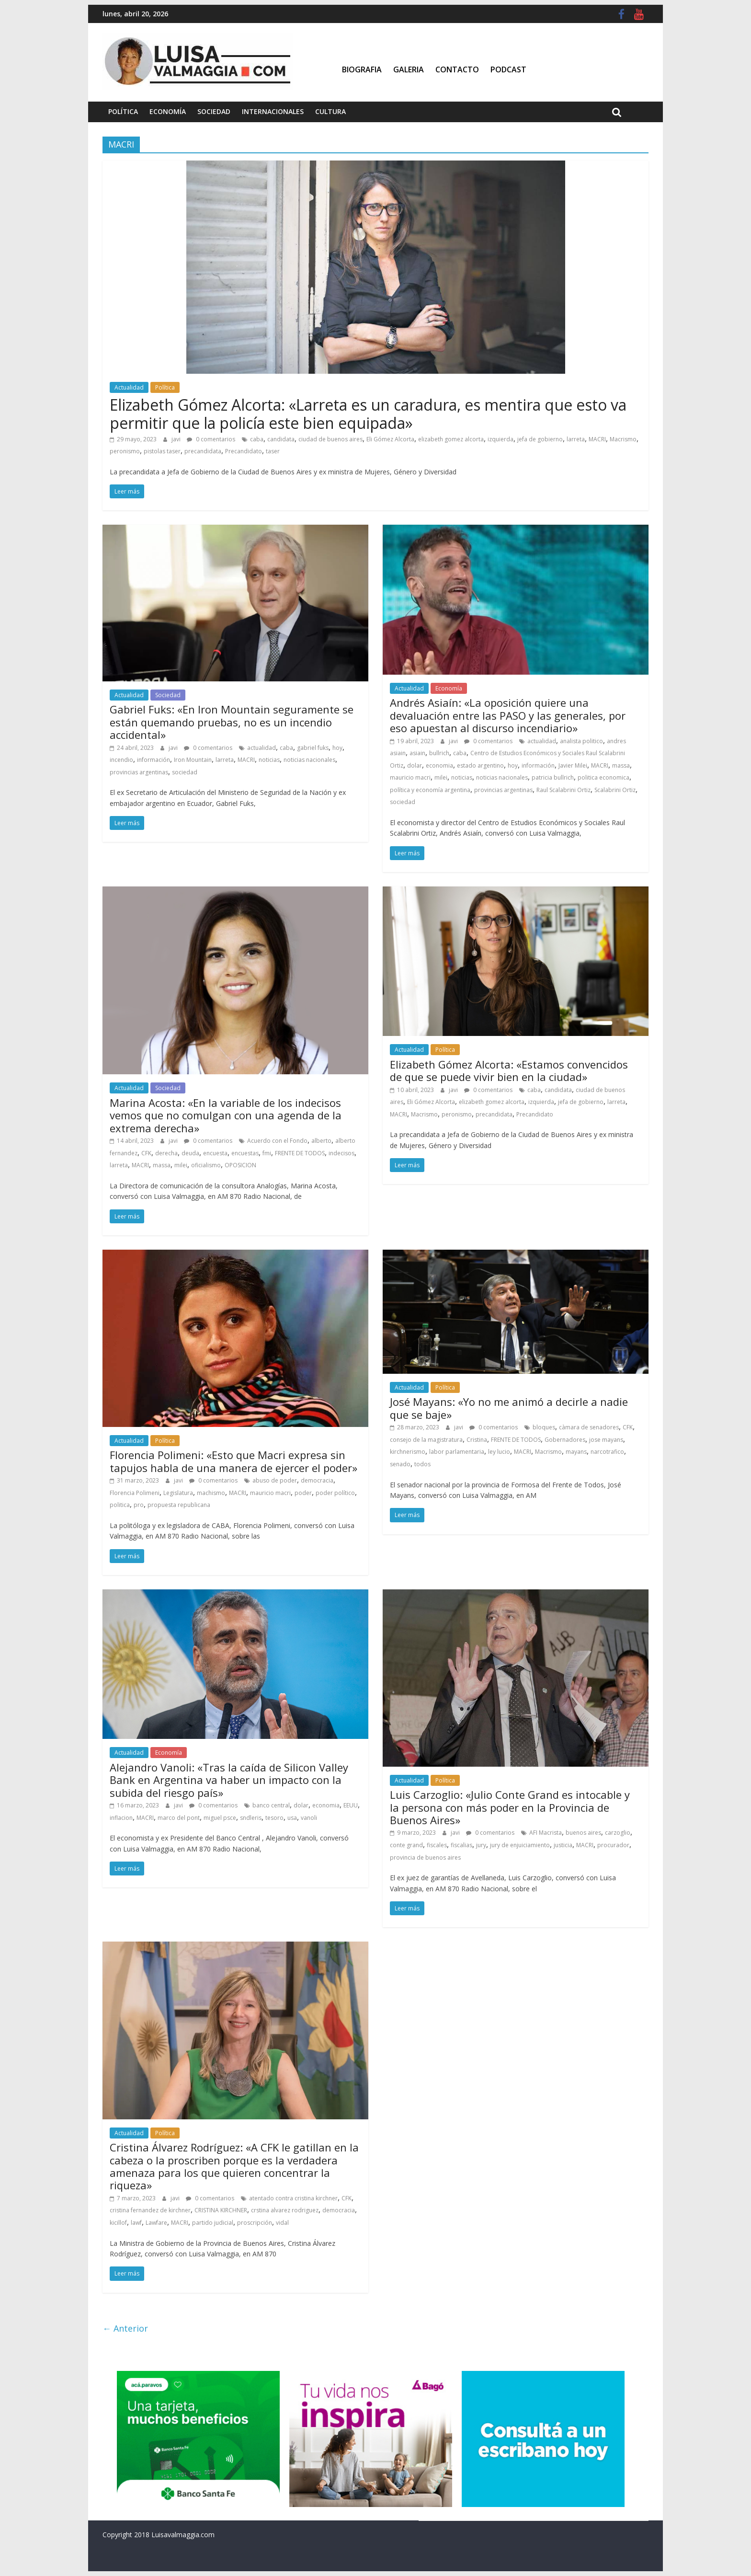 The height and width of the screenshot is (2576, 751). I want to click on proscripción, so click(254, 2223).